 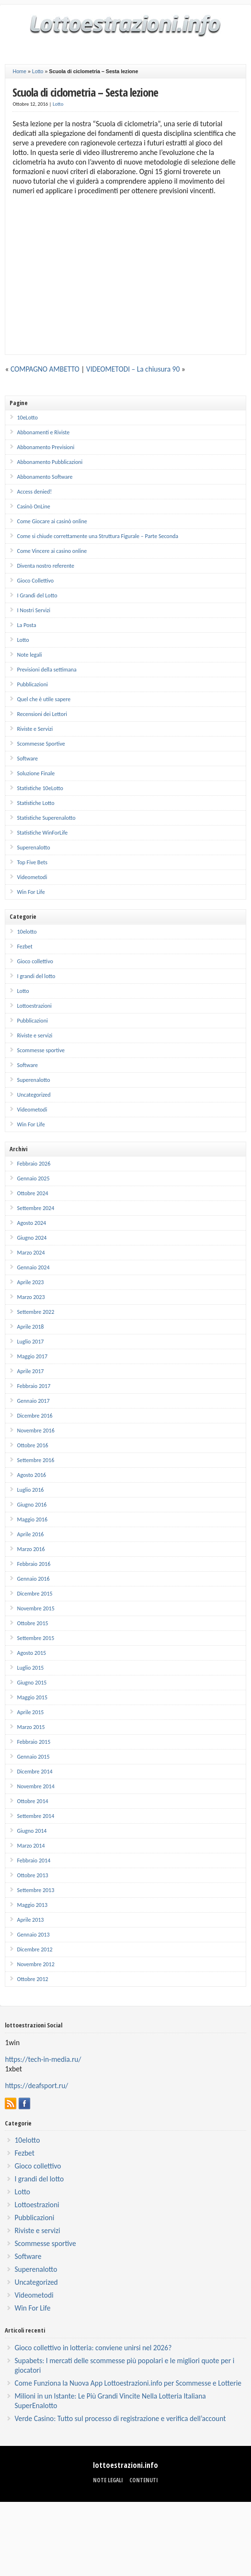 What do you see at coordinates (125, 2465) in the screenshot?
I see `lottoestrazioni.info` at bounding box center [125, 2465].